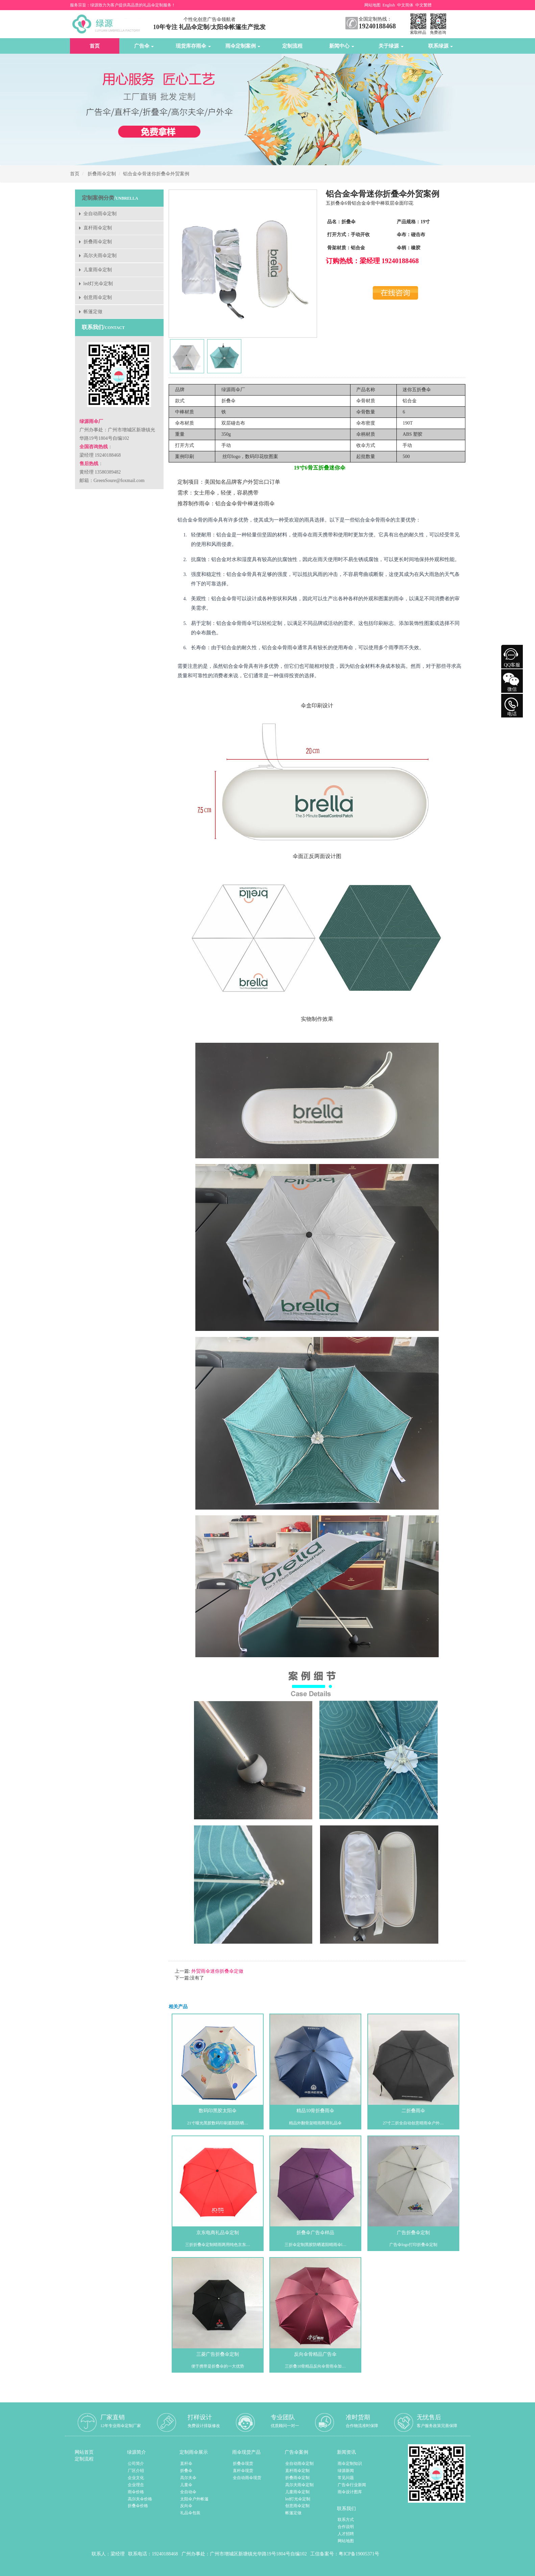 Image resolution: width=535 pixels, height=2576 pixels. Describe the element at coordinates (346, 2477) in the screenshot. I see `常见问题` at that location.